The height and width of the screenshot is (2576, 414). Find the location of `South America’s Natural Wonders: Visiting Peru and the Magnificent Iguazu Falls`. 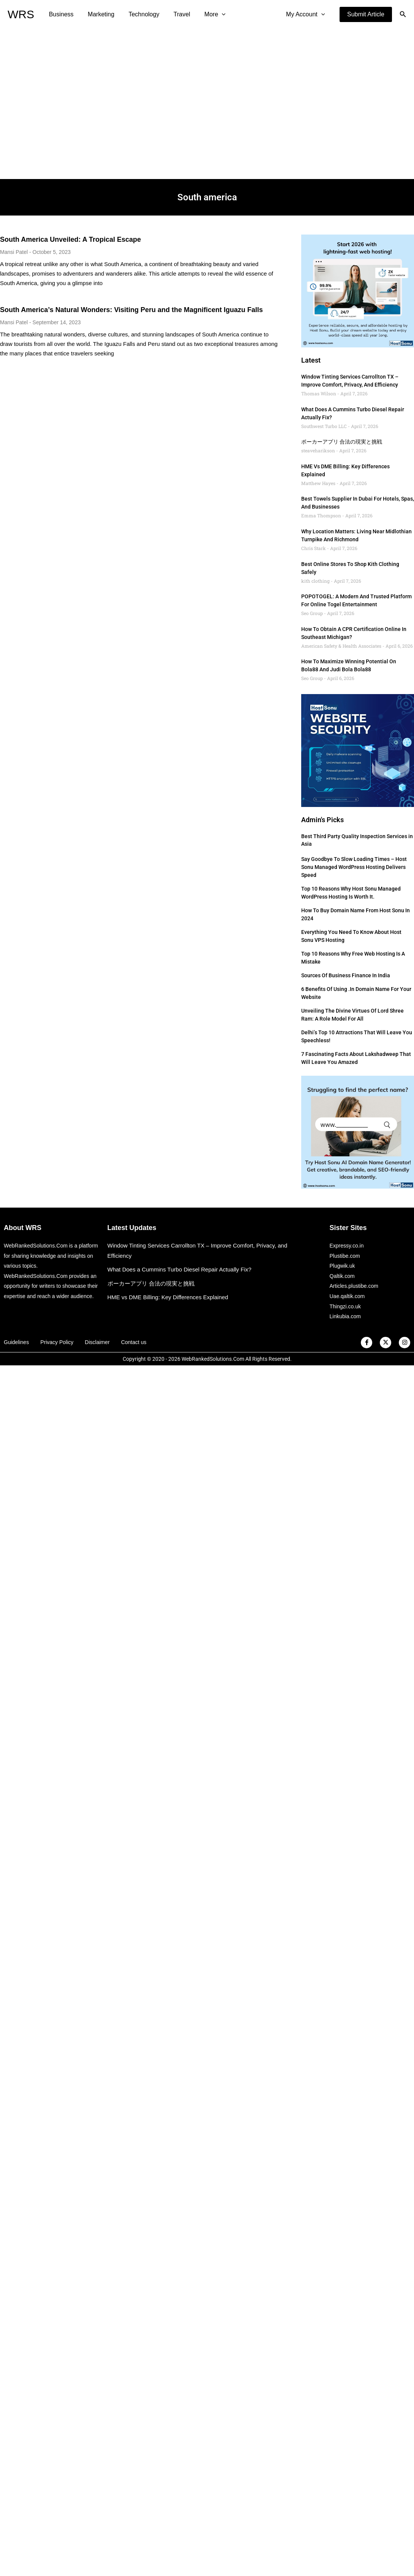

South America’s Natural Wonders: Visiting Peru and the Magnificent Iguazu Falls is located at coordinates (131, 310).